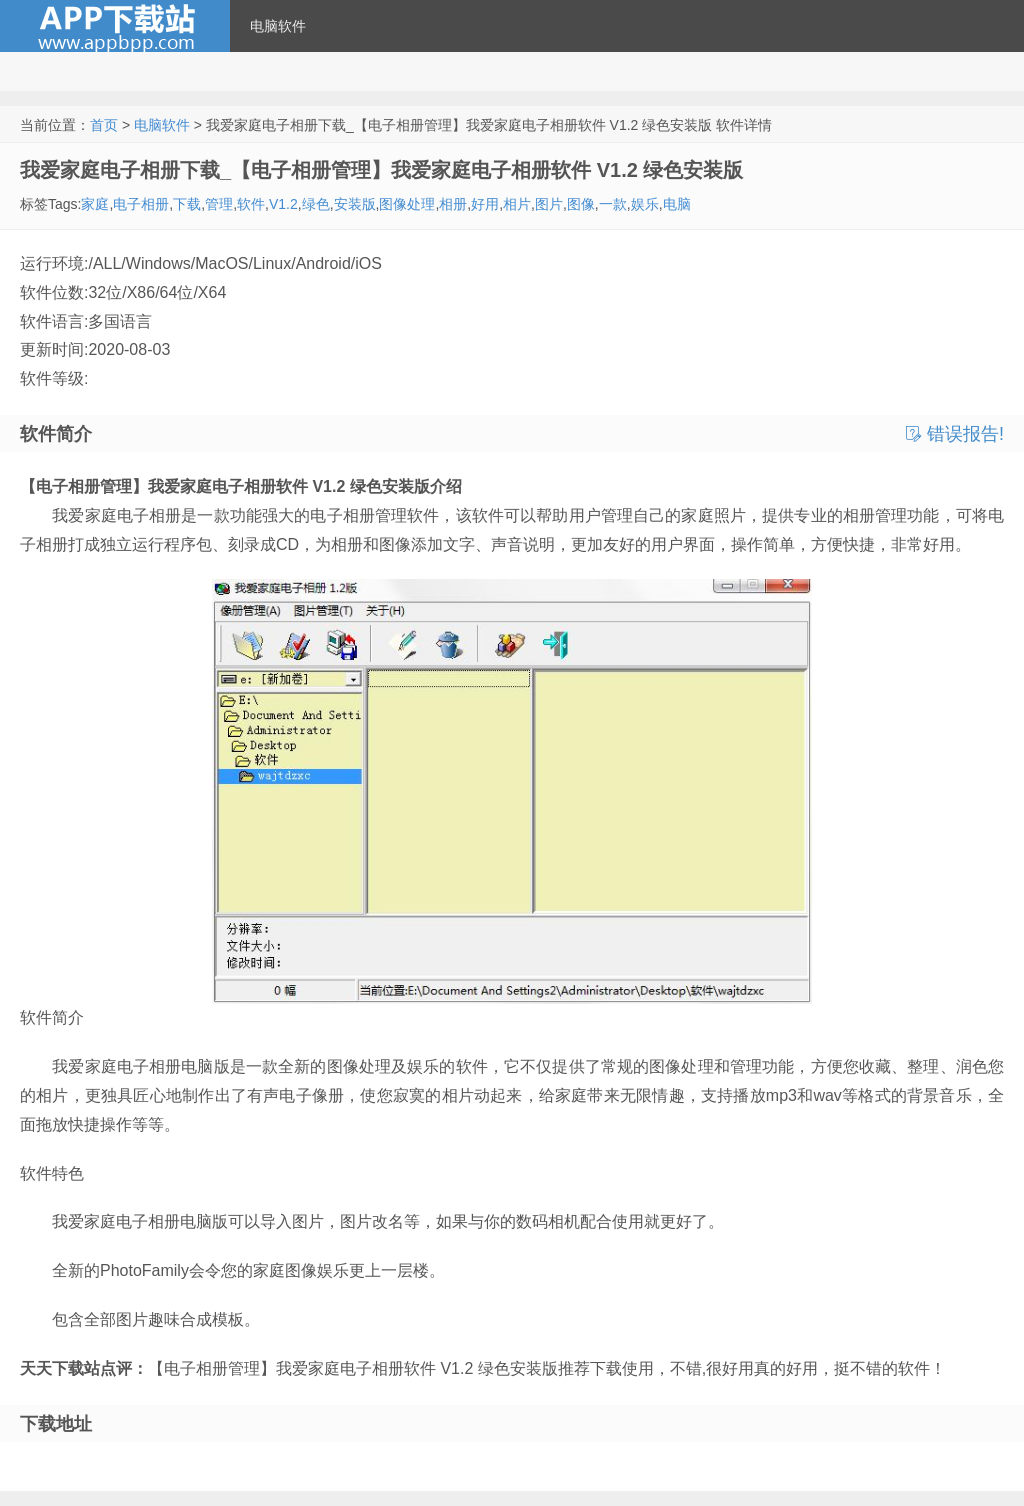 This screenshot has height=1506, width=1024. Describe the element at coordinates (453, 204) in the screenshot. I see `相册` at that location.